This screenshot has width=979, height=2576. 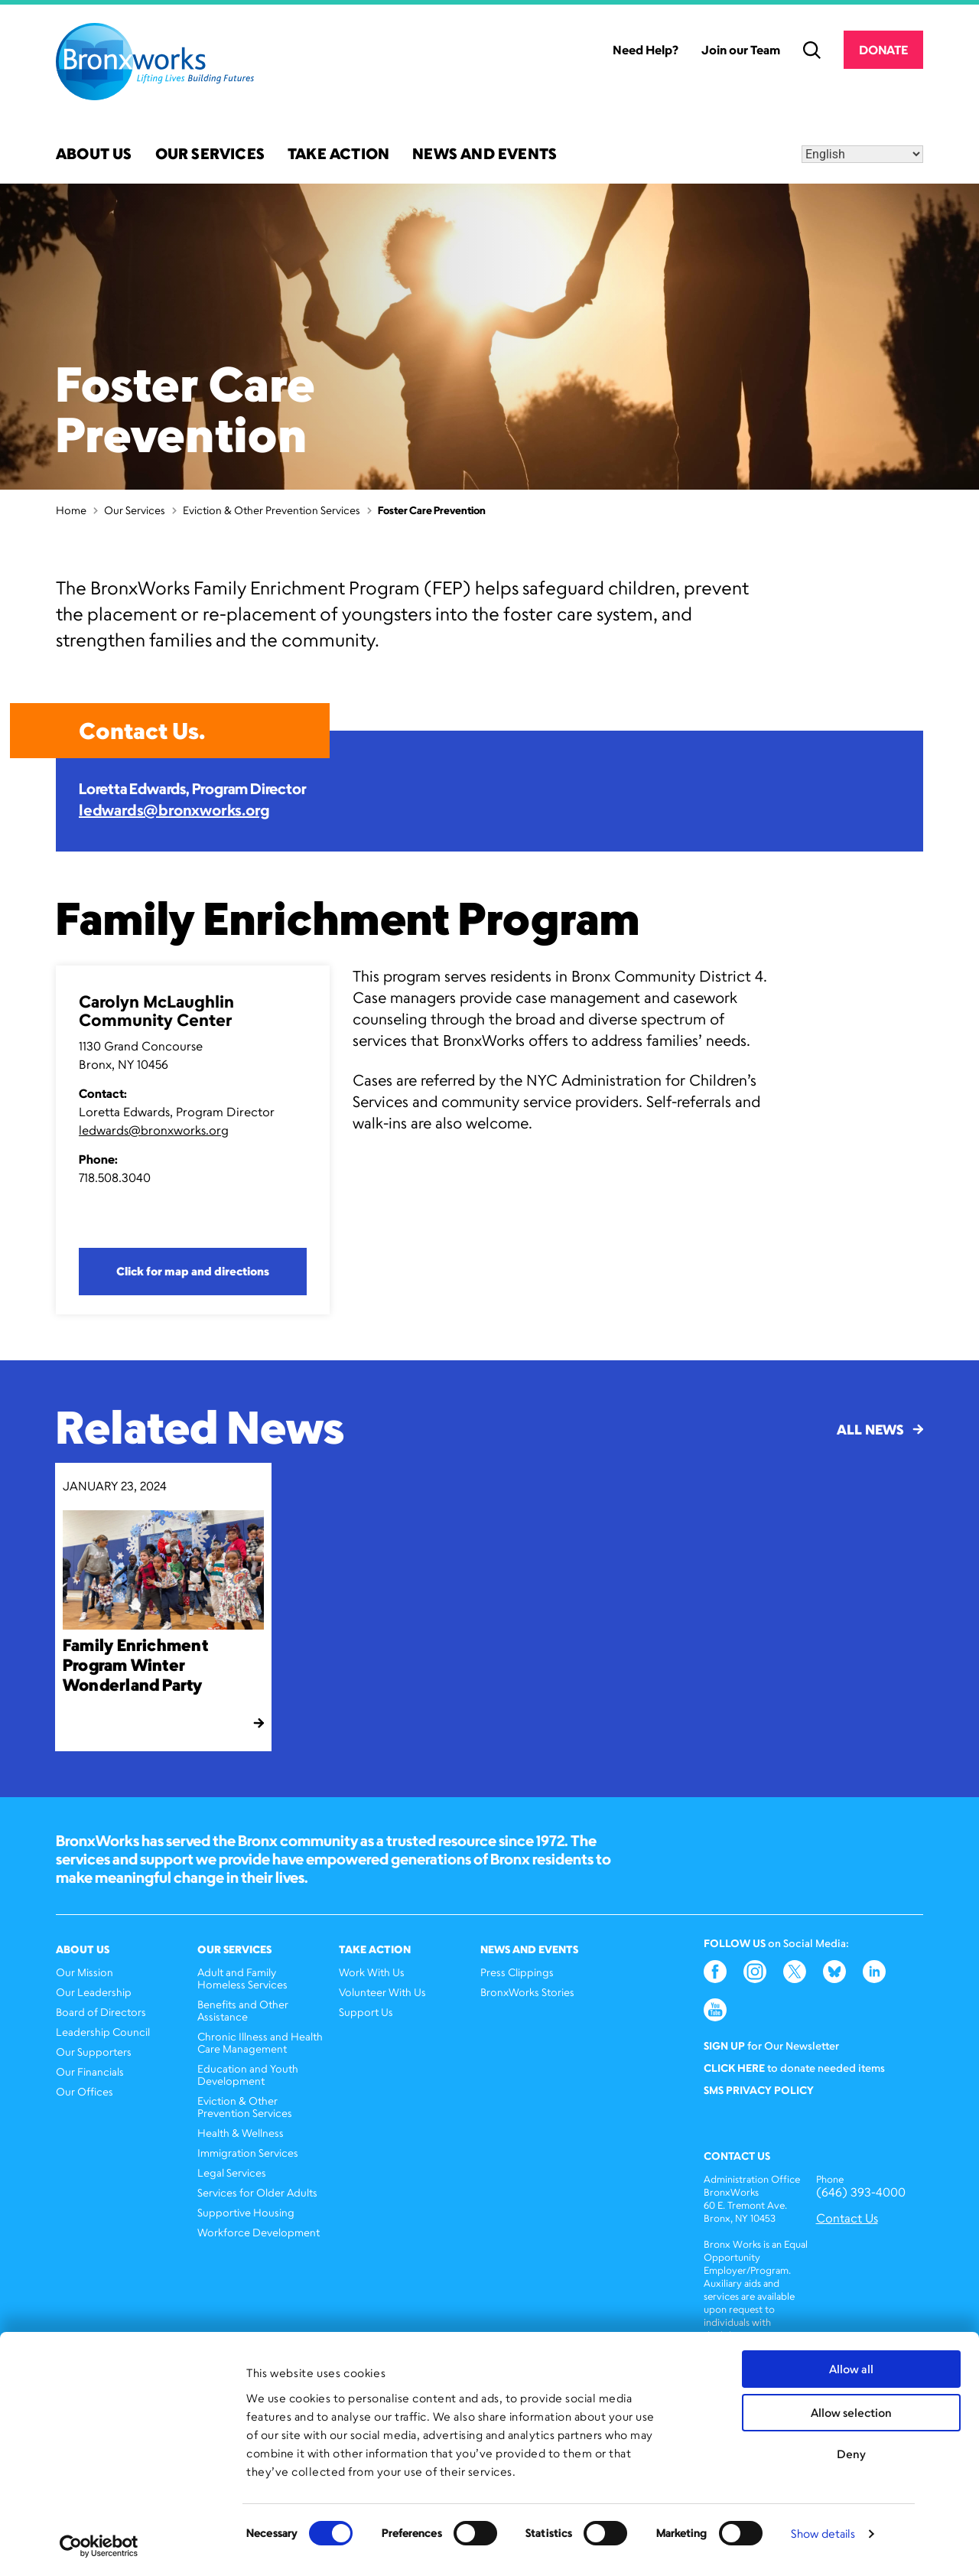 What do you see at coordinates (883, 49) in the screenshot?
I see `Donate` at bounding box center [883, 49].